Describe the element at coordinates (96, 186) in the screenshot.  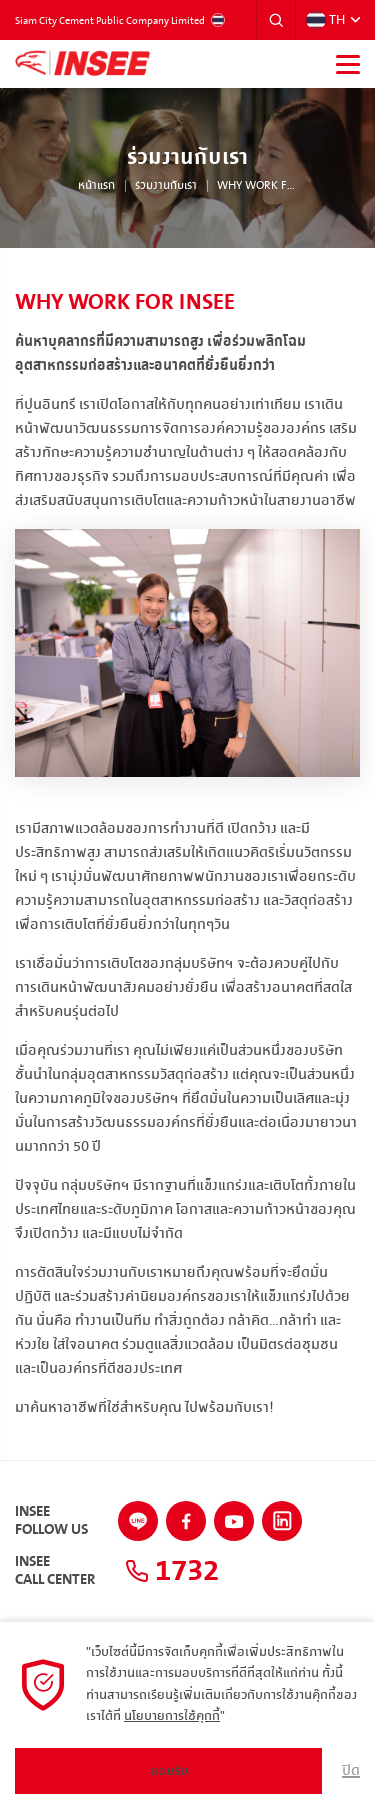
I see `หน้าแรก` at that location.